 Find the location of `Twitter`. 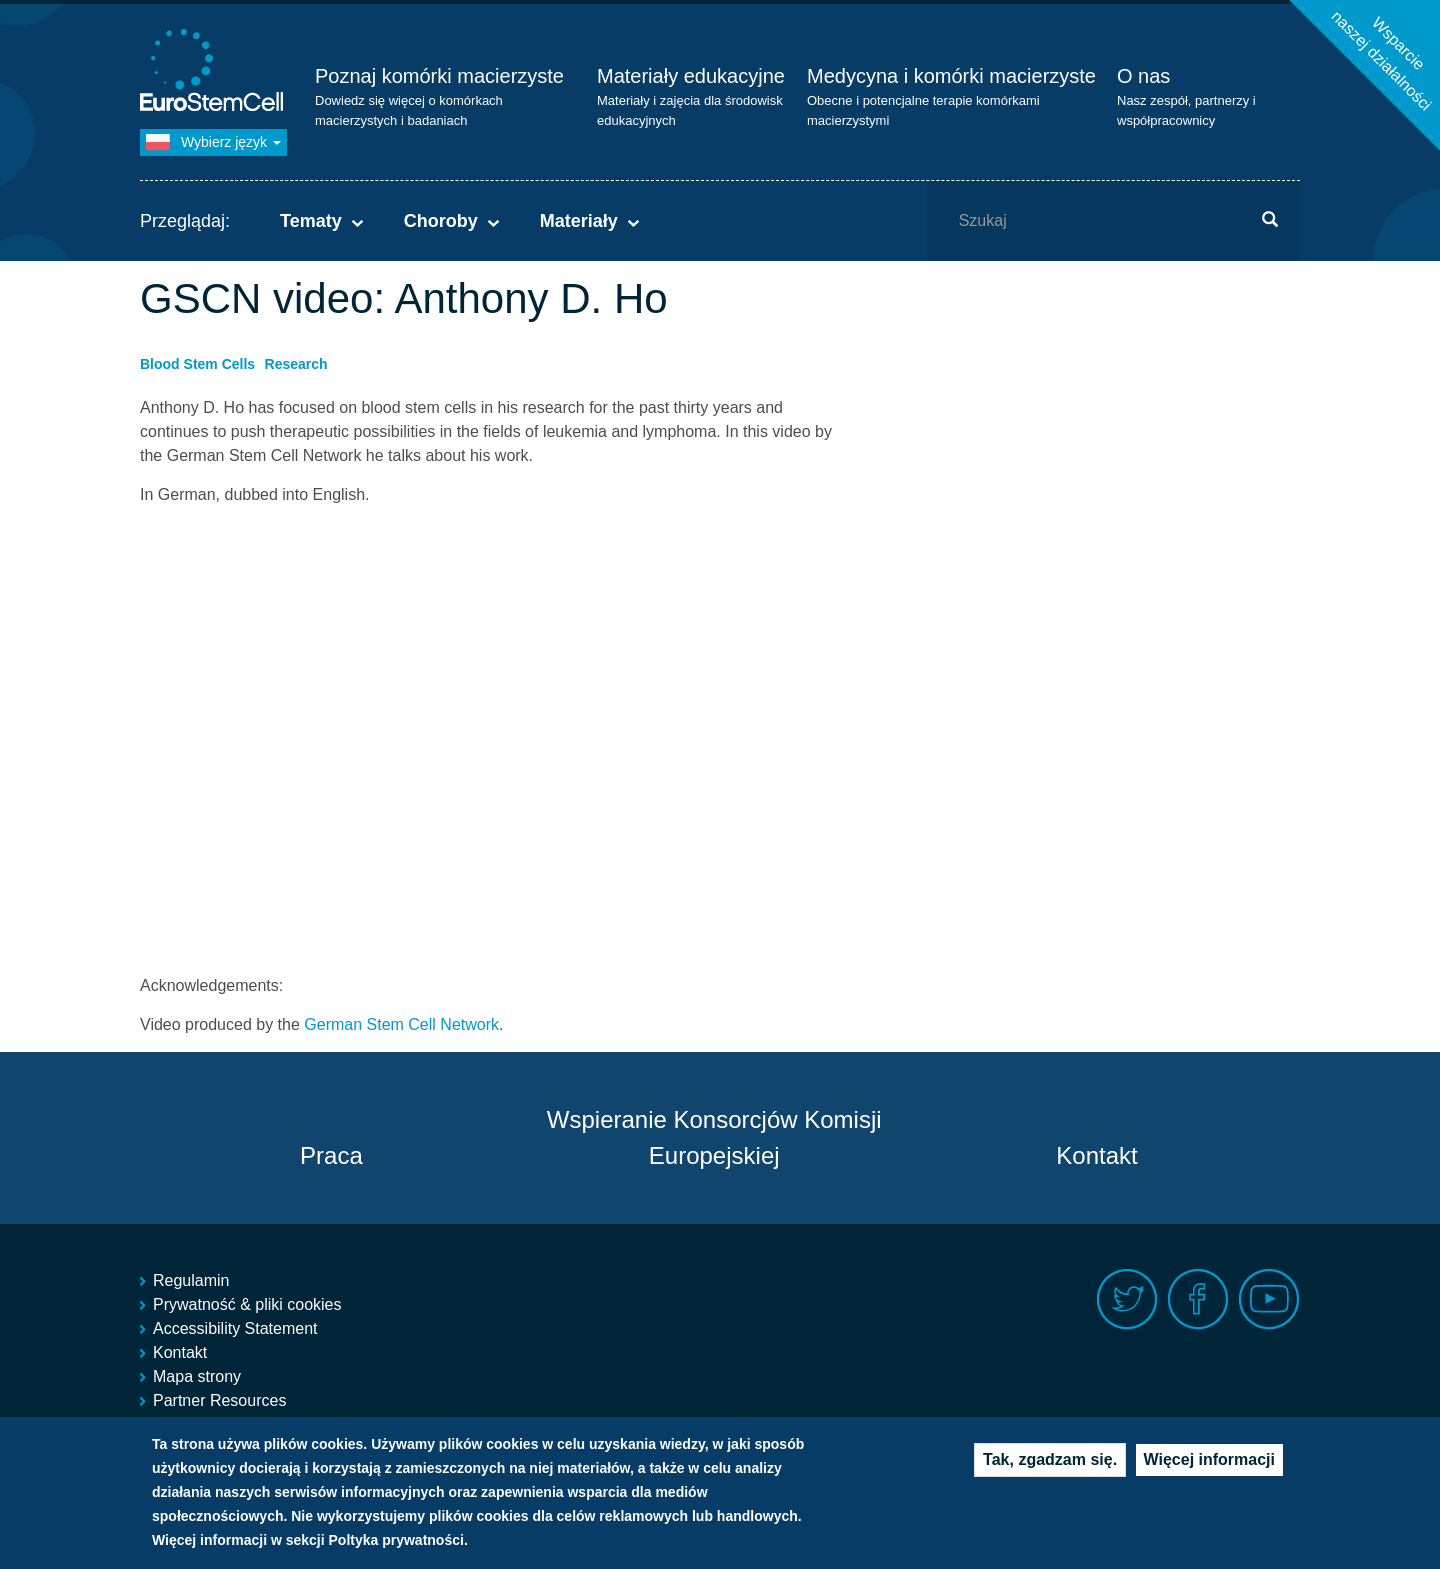

Twitter is located at coordinates (1127, 1299).